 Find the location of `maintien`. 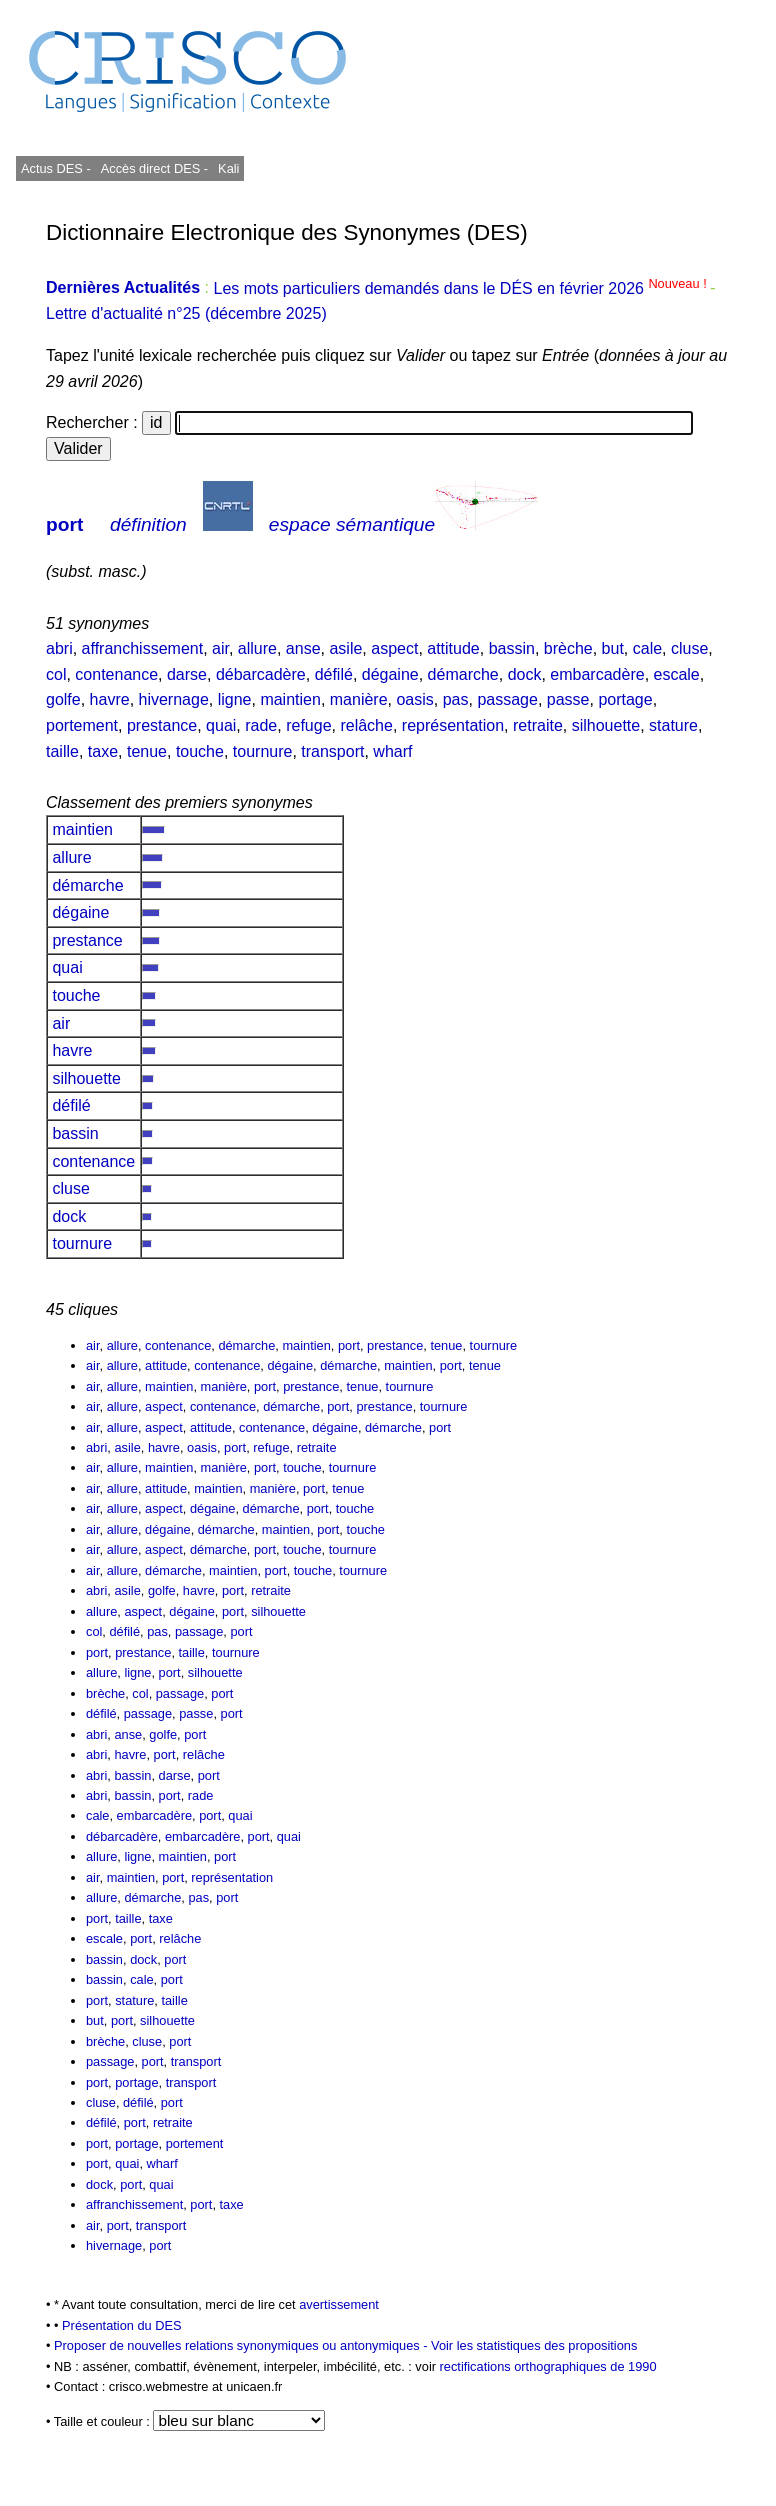

maintien is located at coordinates (290, 699).